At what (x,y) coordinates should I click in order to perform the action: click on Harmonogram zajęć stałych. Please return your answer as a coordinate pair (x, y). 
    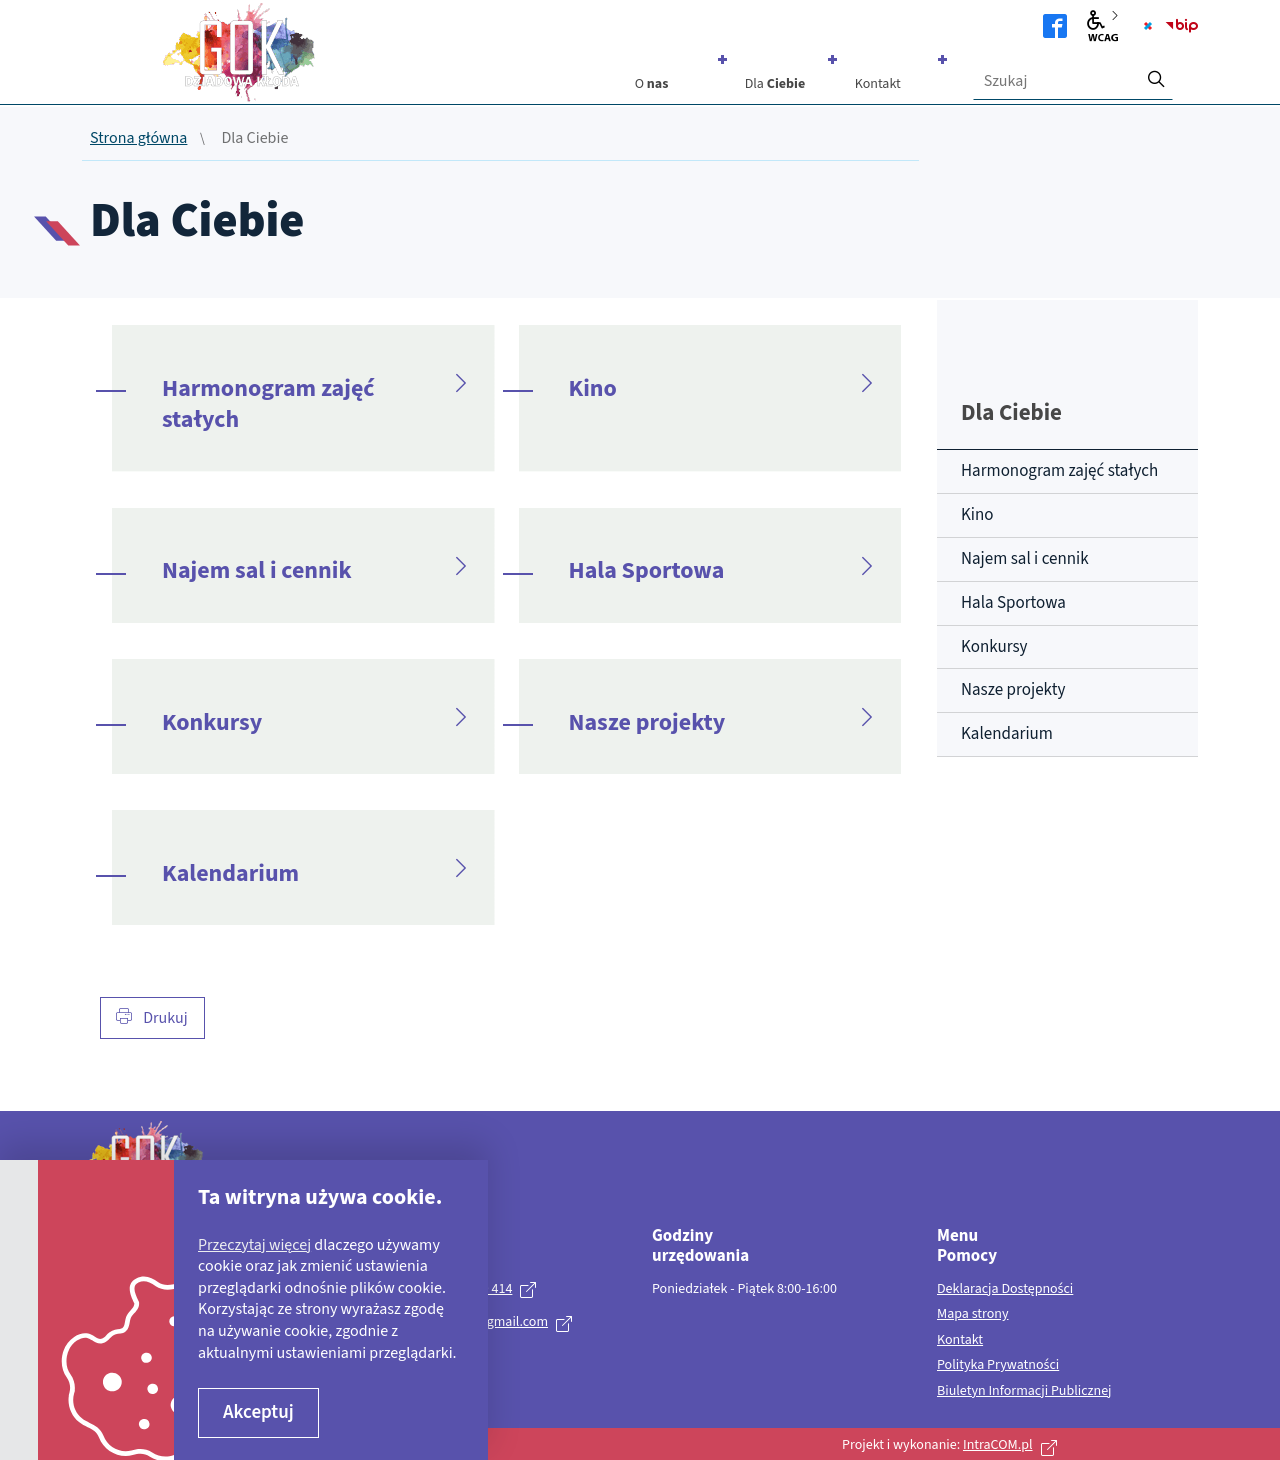
    Looking at the image, I should click on (268, 404).